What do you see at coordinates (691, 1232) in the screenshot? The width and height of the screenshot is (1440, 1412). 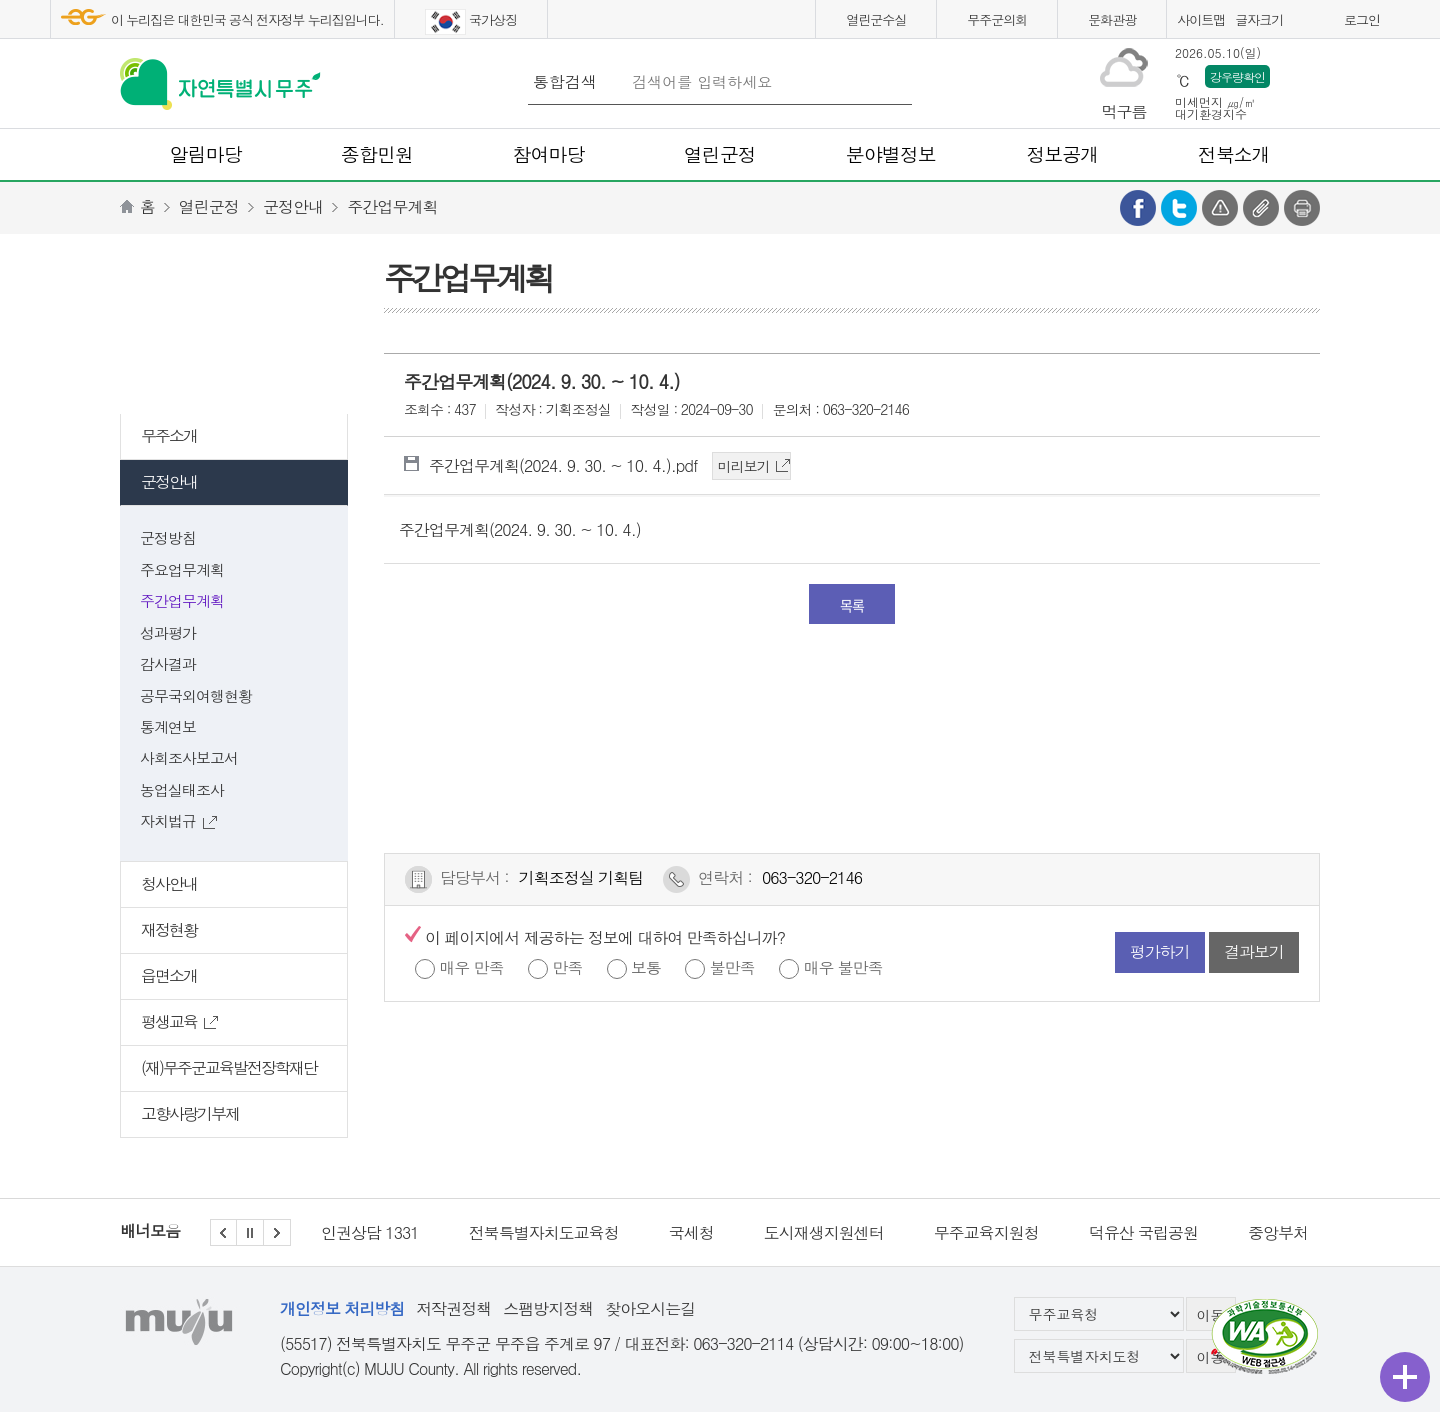 I see `국세청` at bounding box center [691, 1232].